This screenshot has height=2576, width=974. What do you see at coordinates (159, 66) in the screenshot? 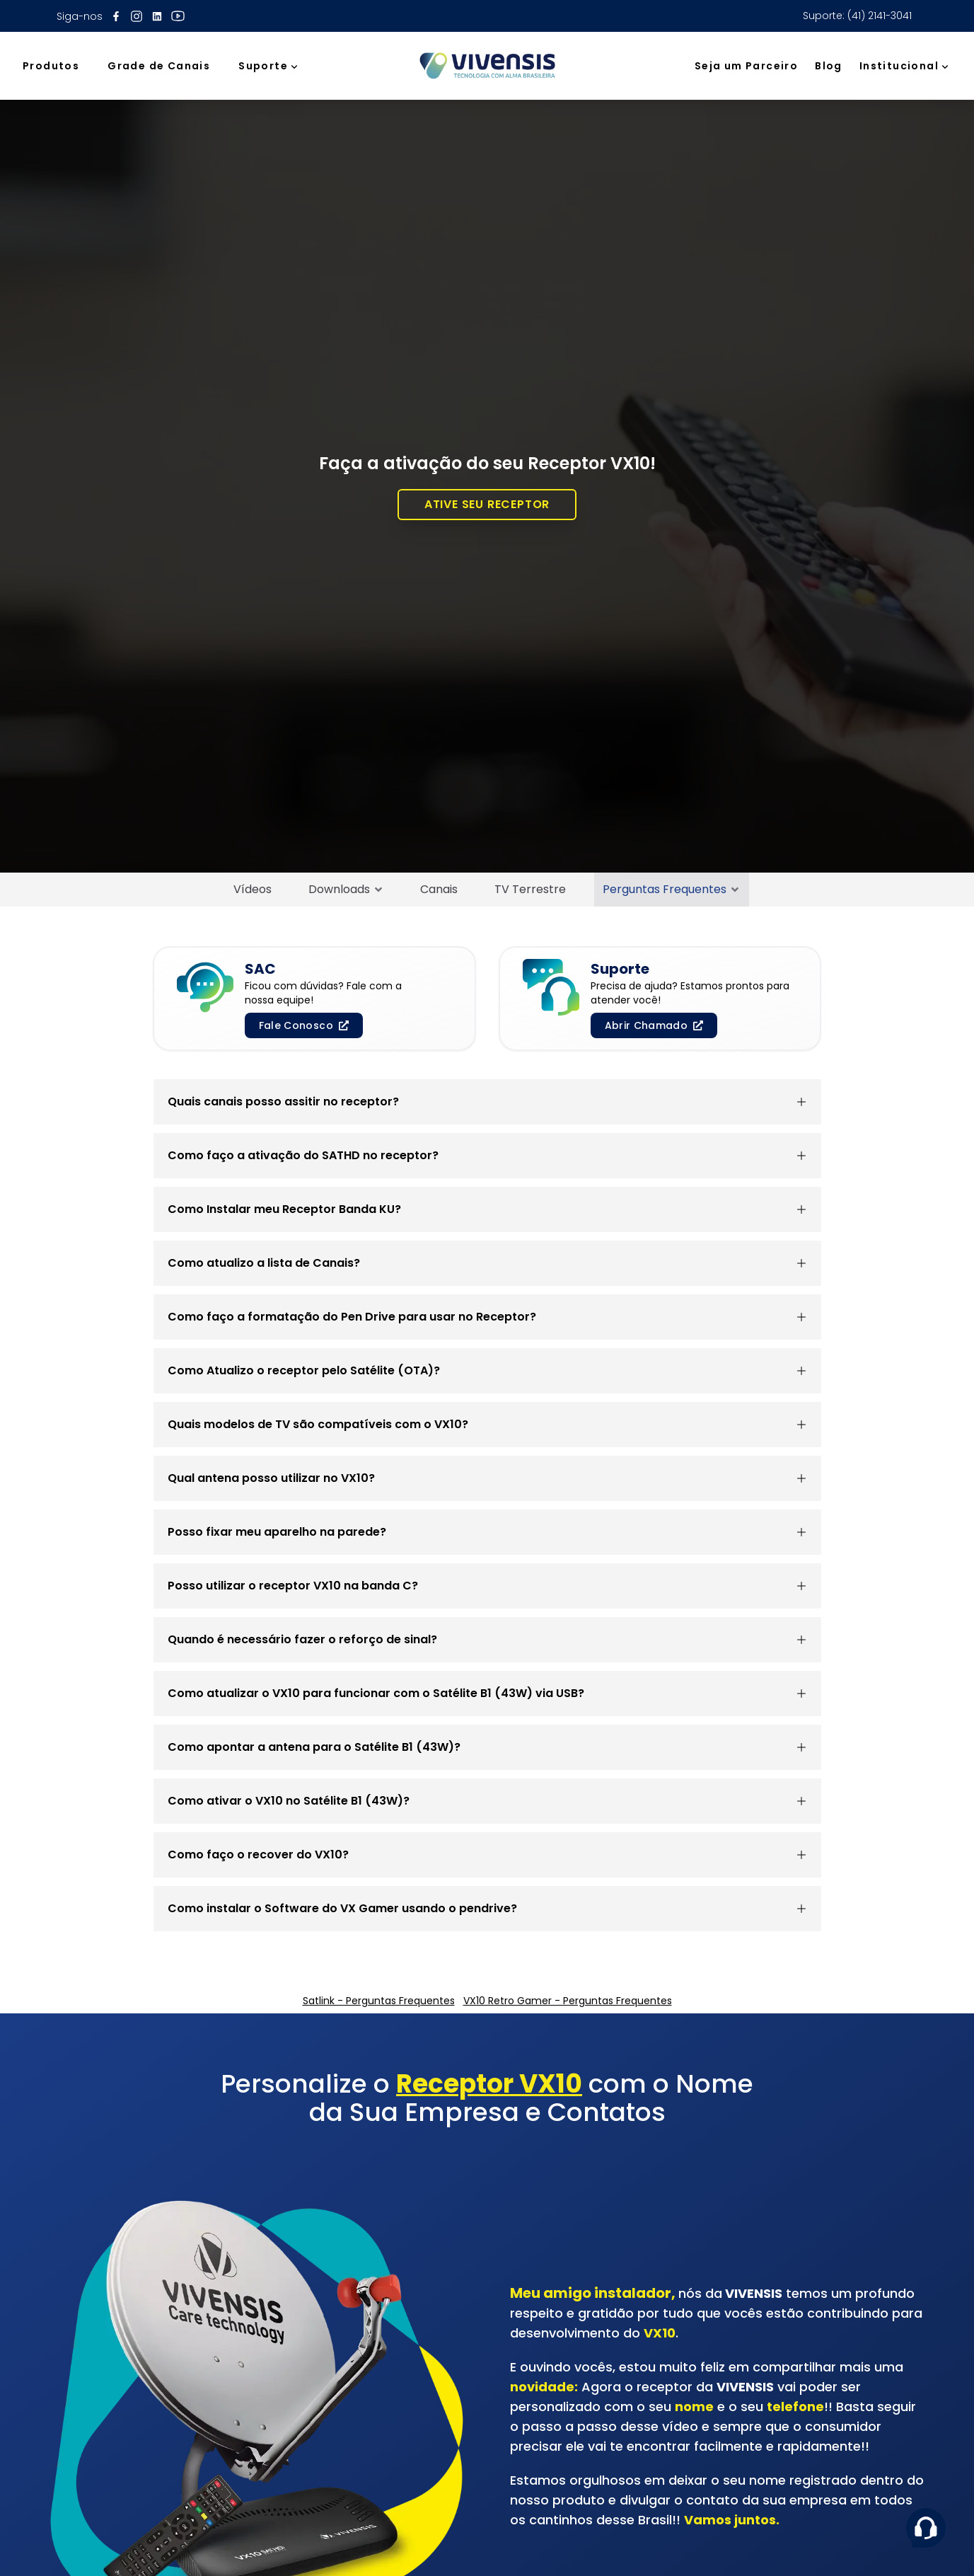
I see `Grade de Canais` at bounding box center [159, 66].